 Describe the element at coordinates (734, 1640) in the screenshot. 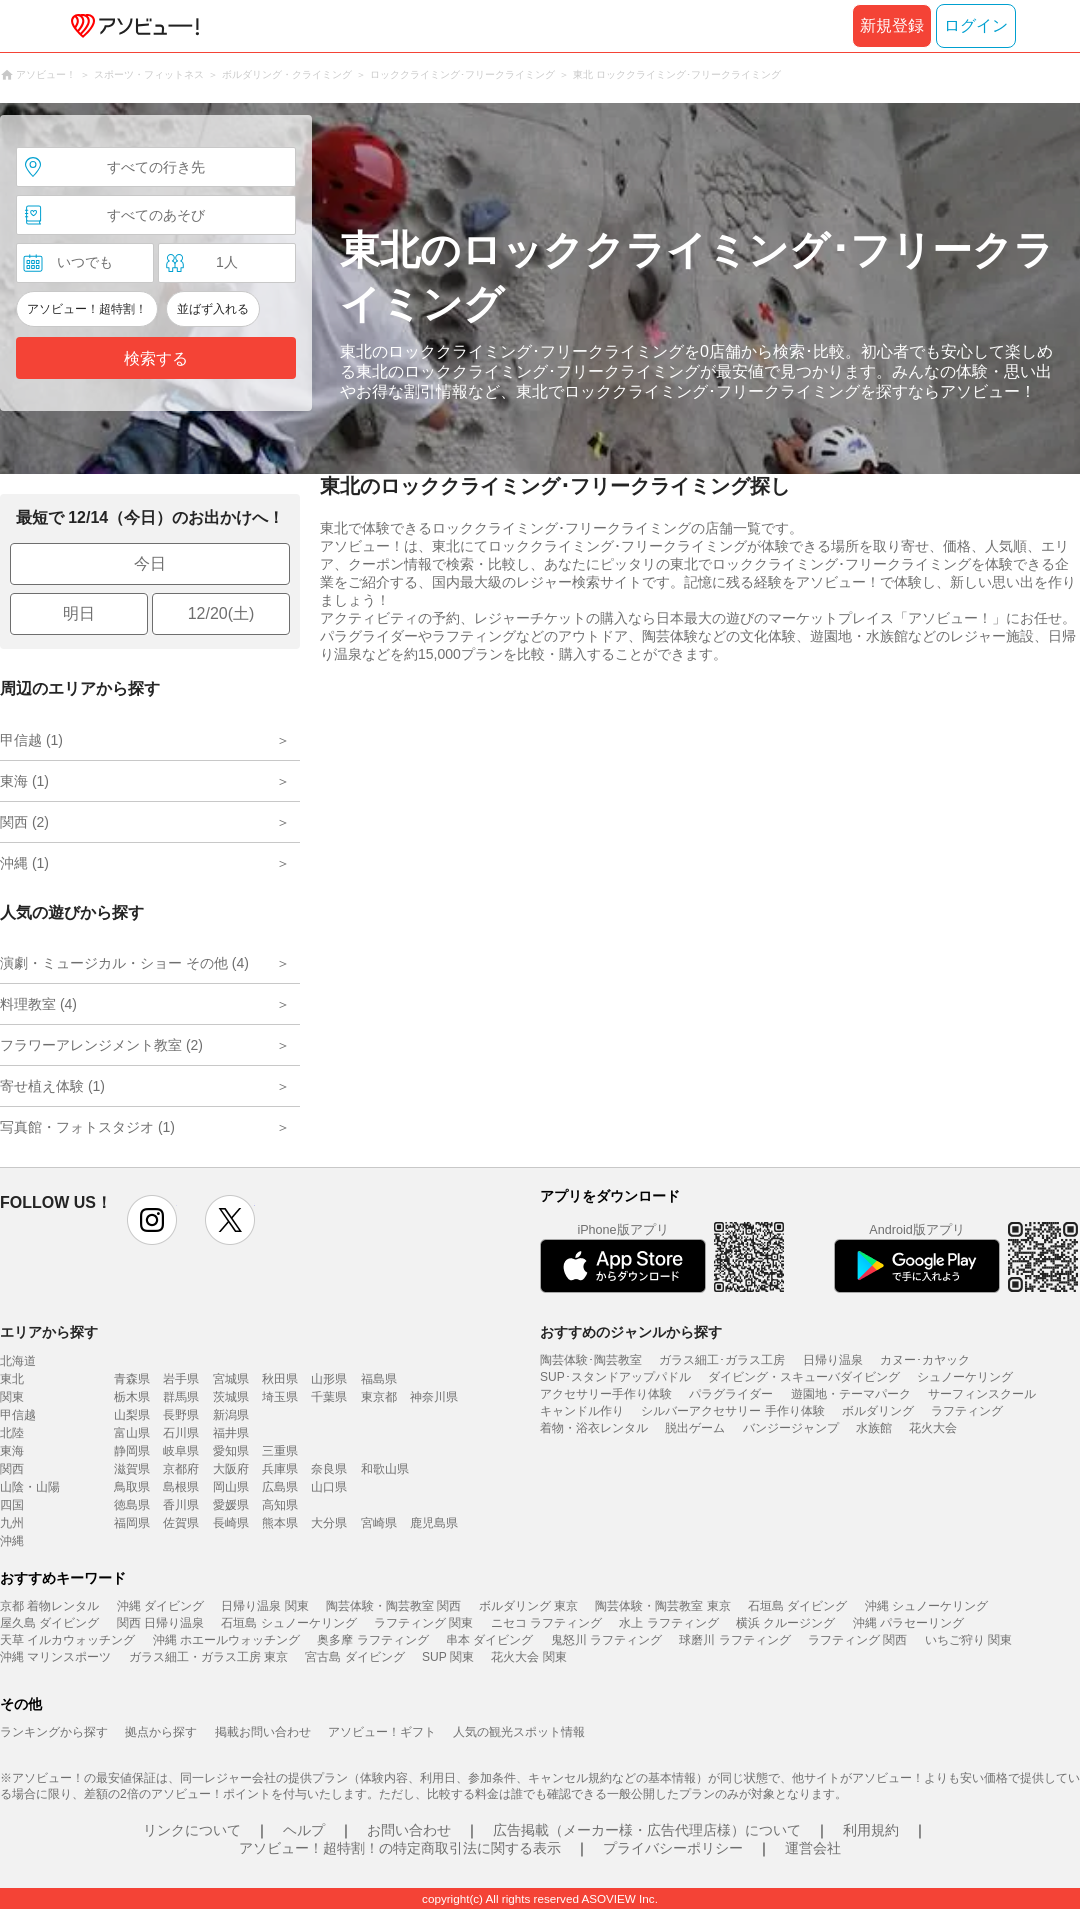

I see `球磨川 ラフティング` at that location.